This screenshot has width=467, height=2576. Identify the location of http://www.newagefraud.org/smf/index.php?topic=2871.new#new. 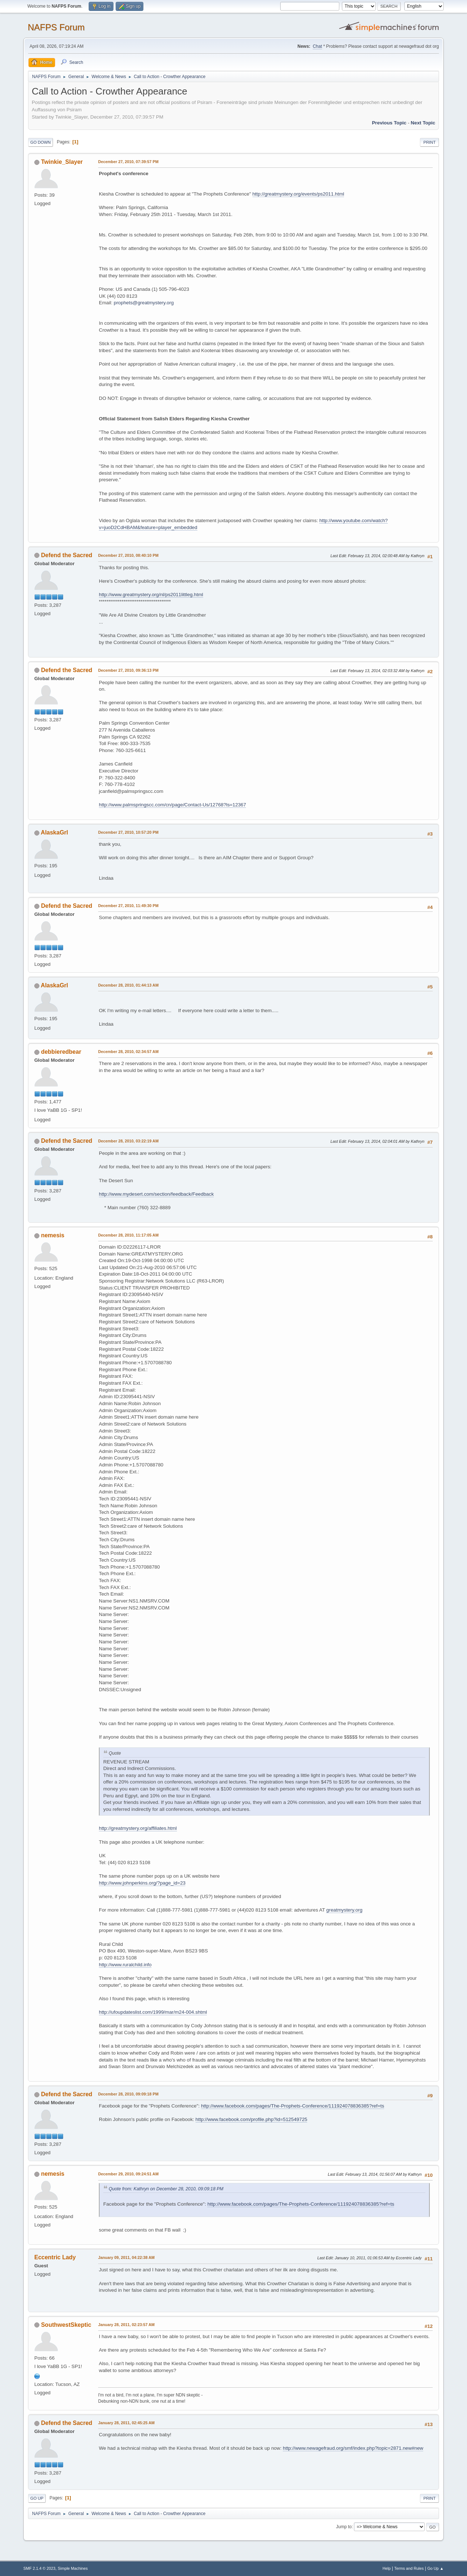
(353, 2448).